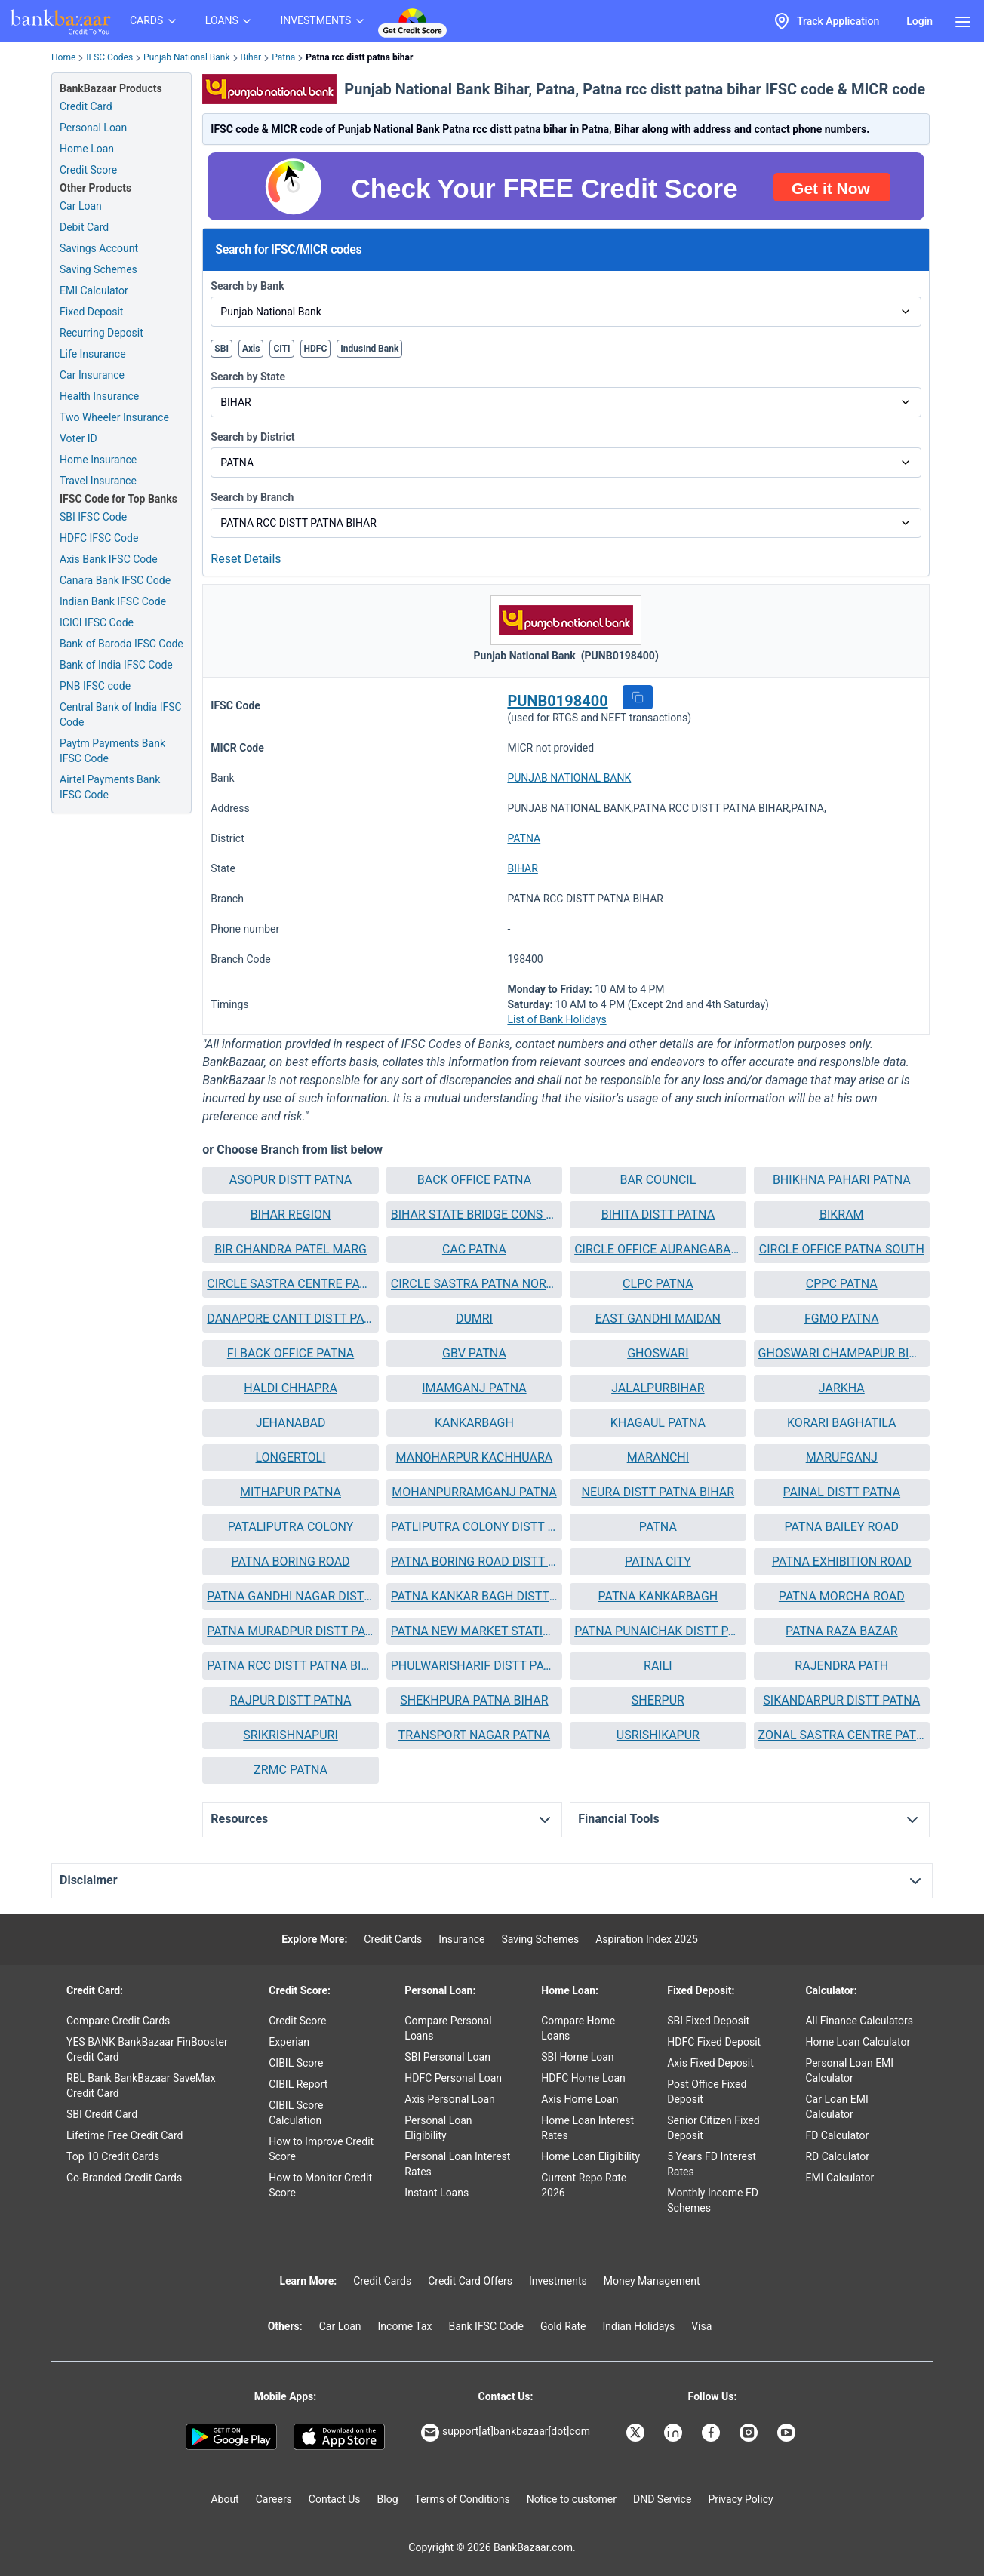  I want to click on Credit Cards, so click(393, 1939).